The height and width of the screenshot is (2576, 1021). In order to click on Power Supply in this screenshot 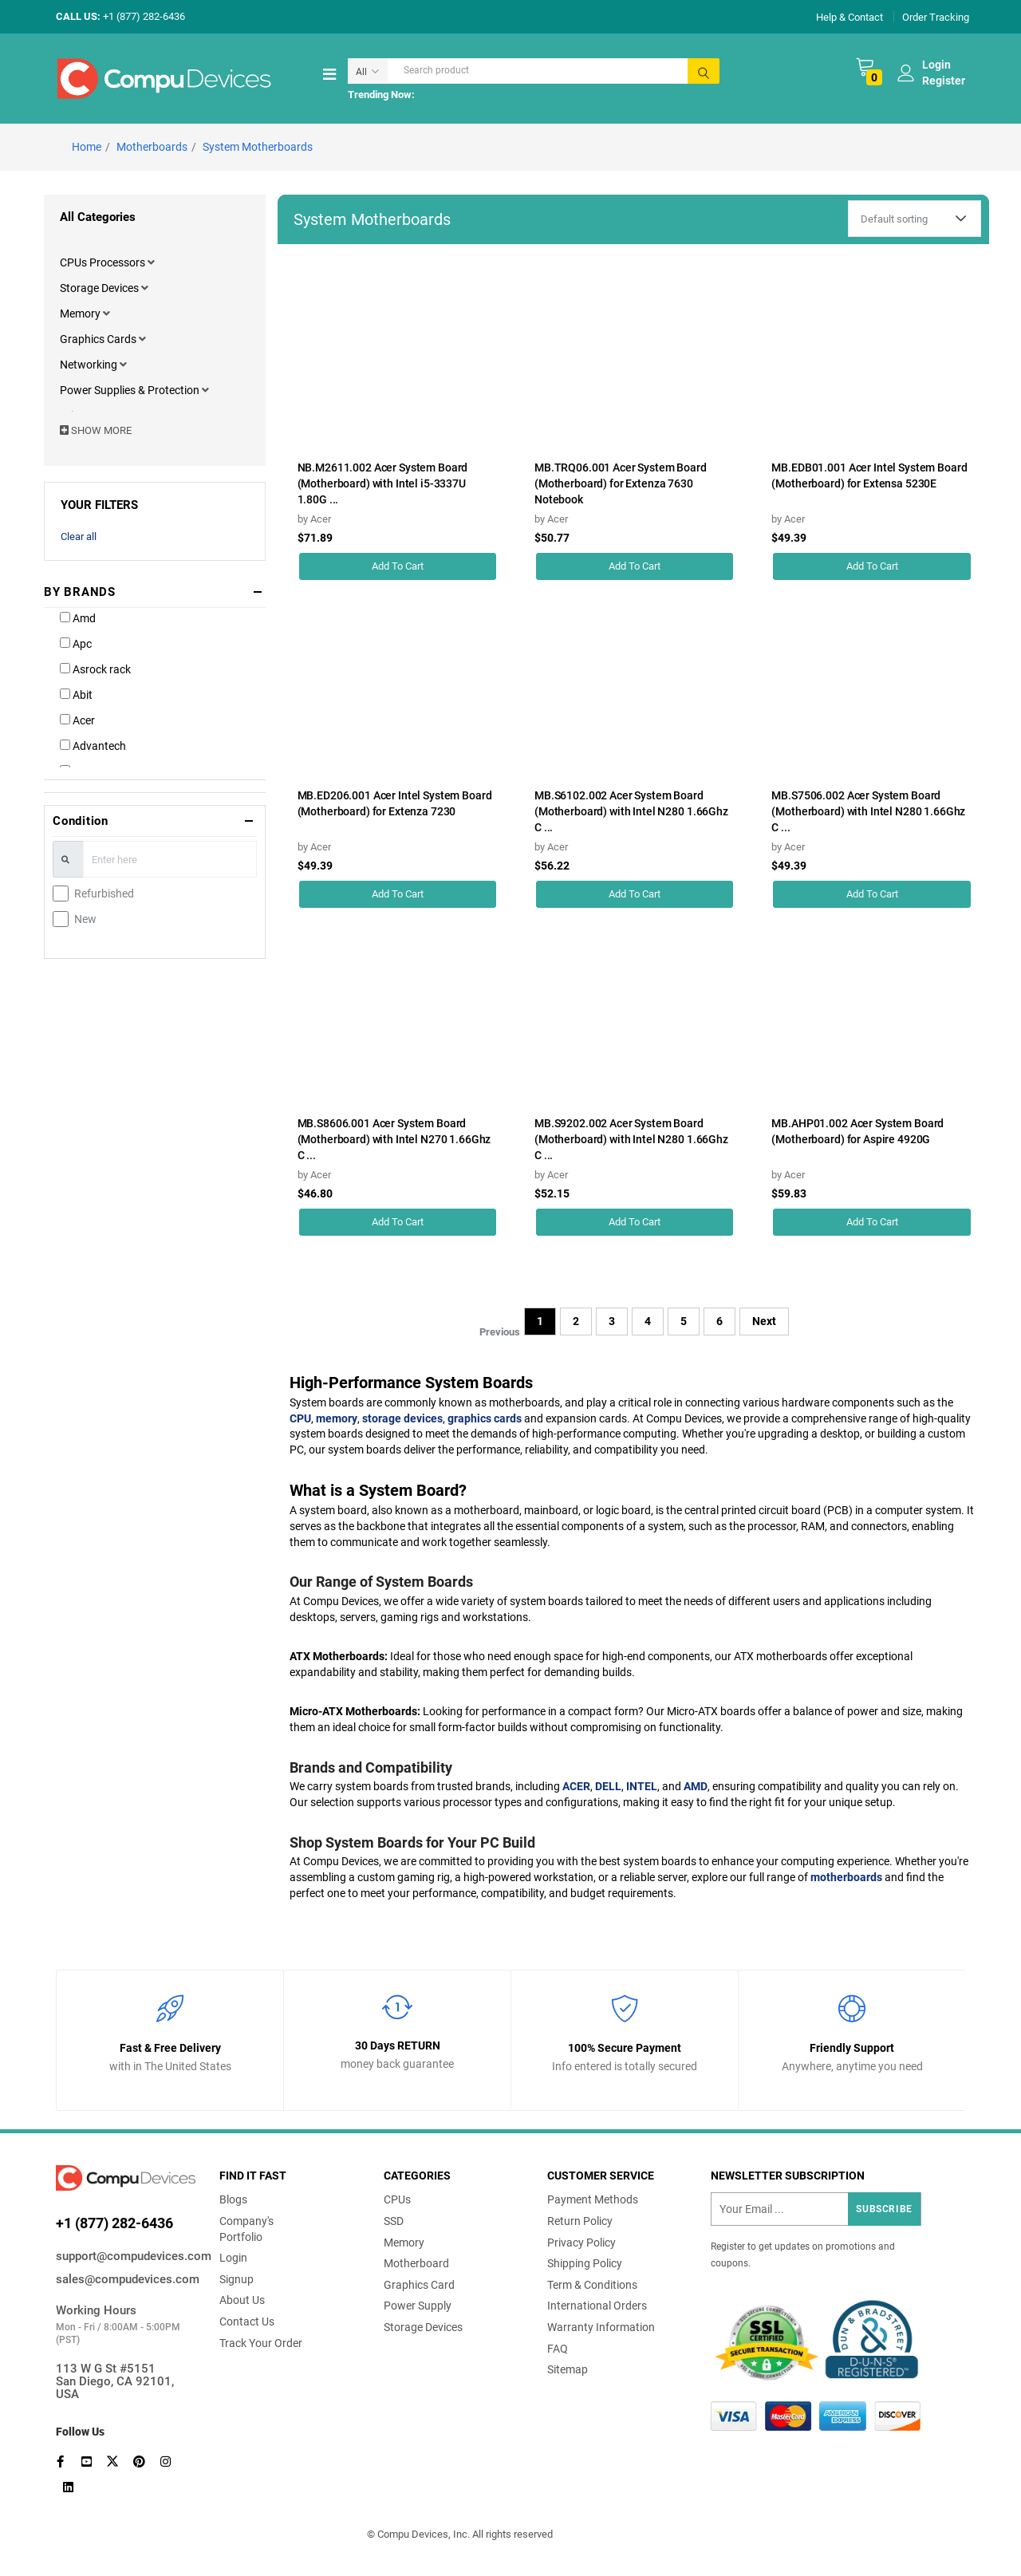, I will do `click(417, 2305)`.